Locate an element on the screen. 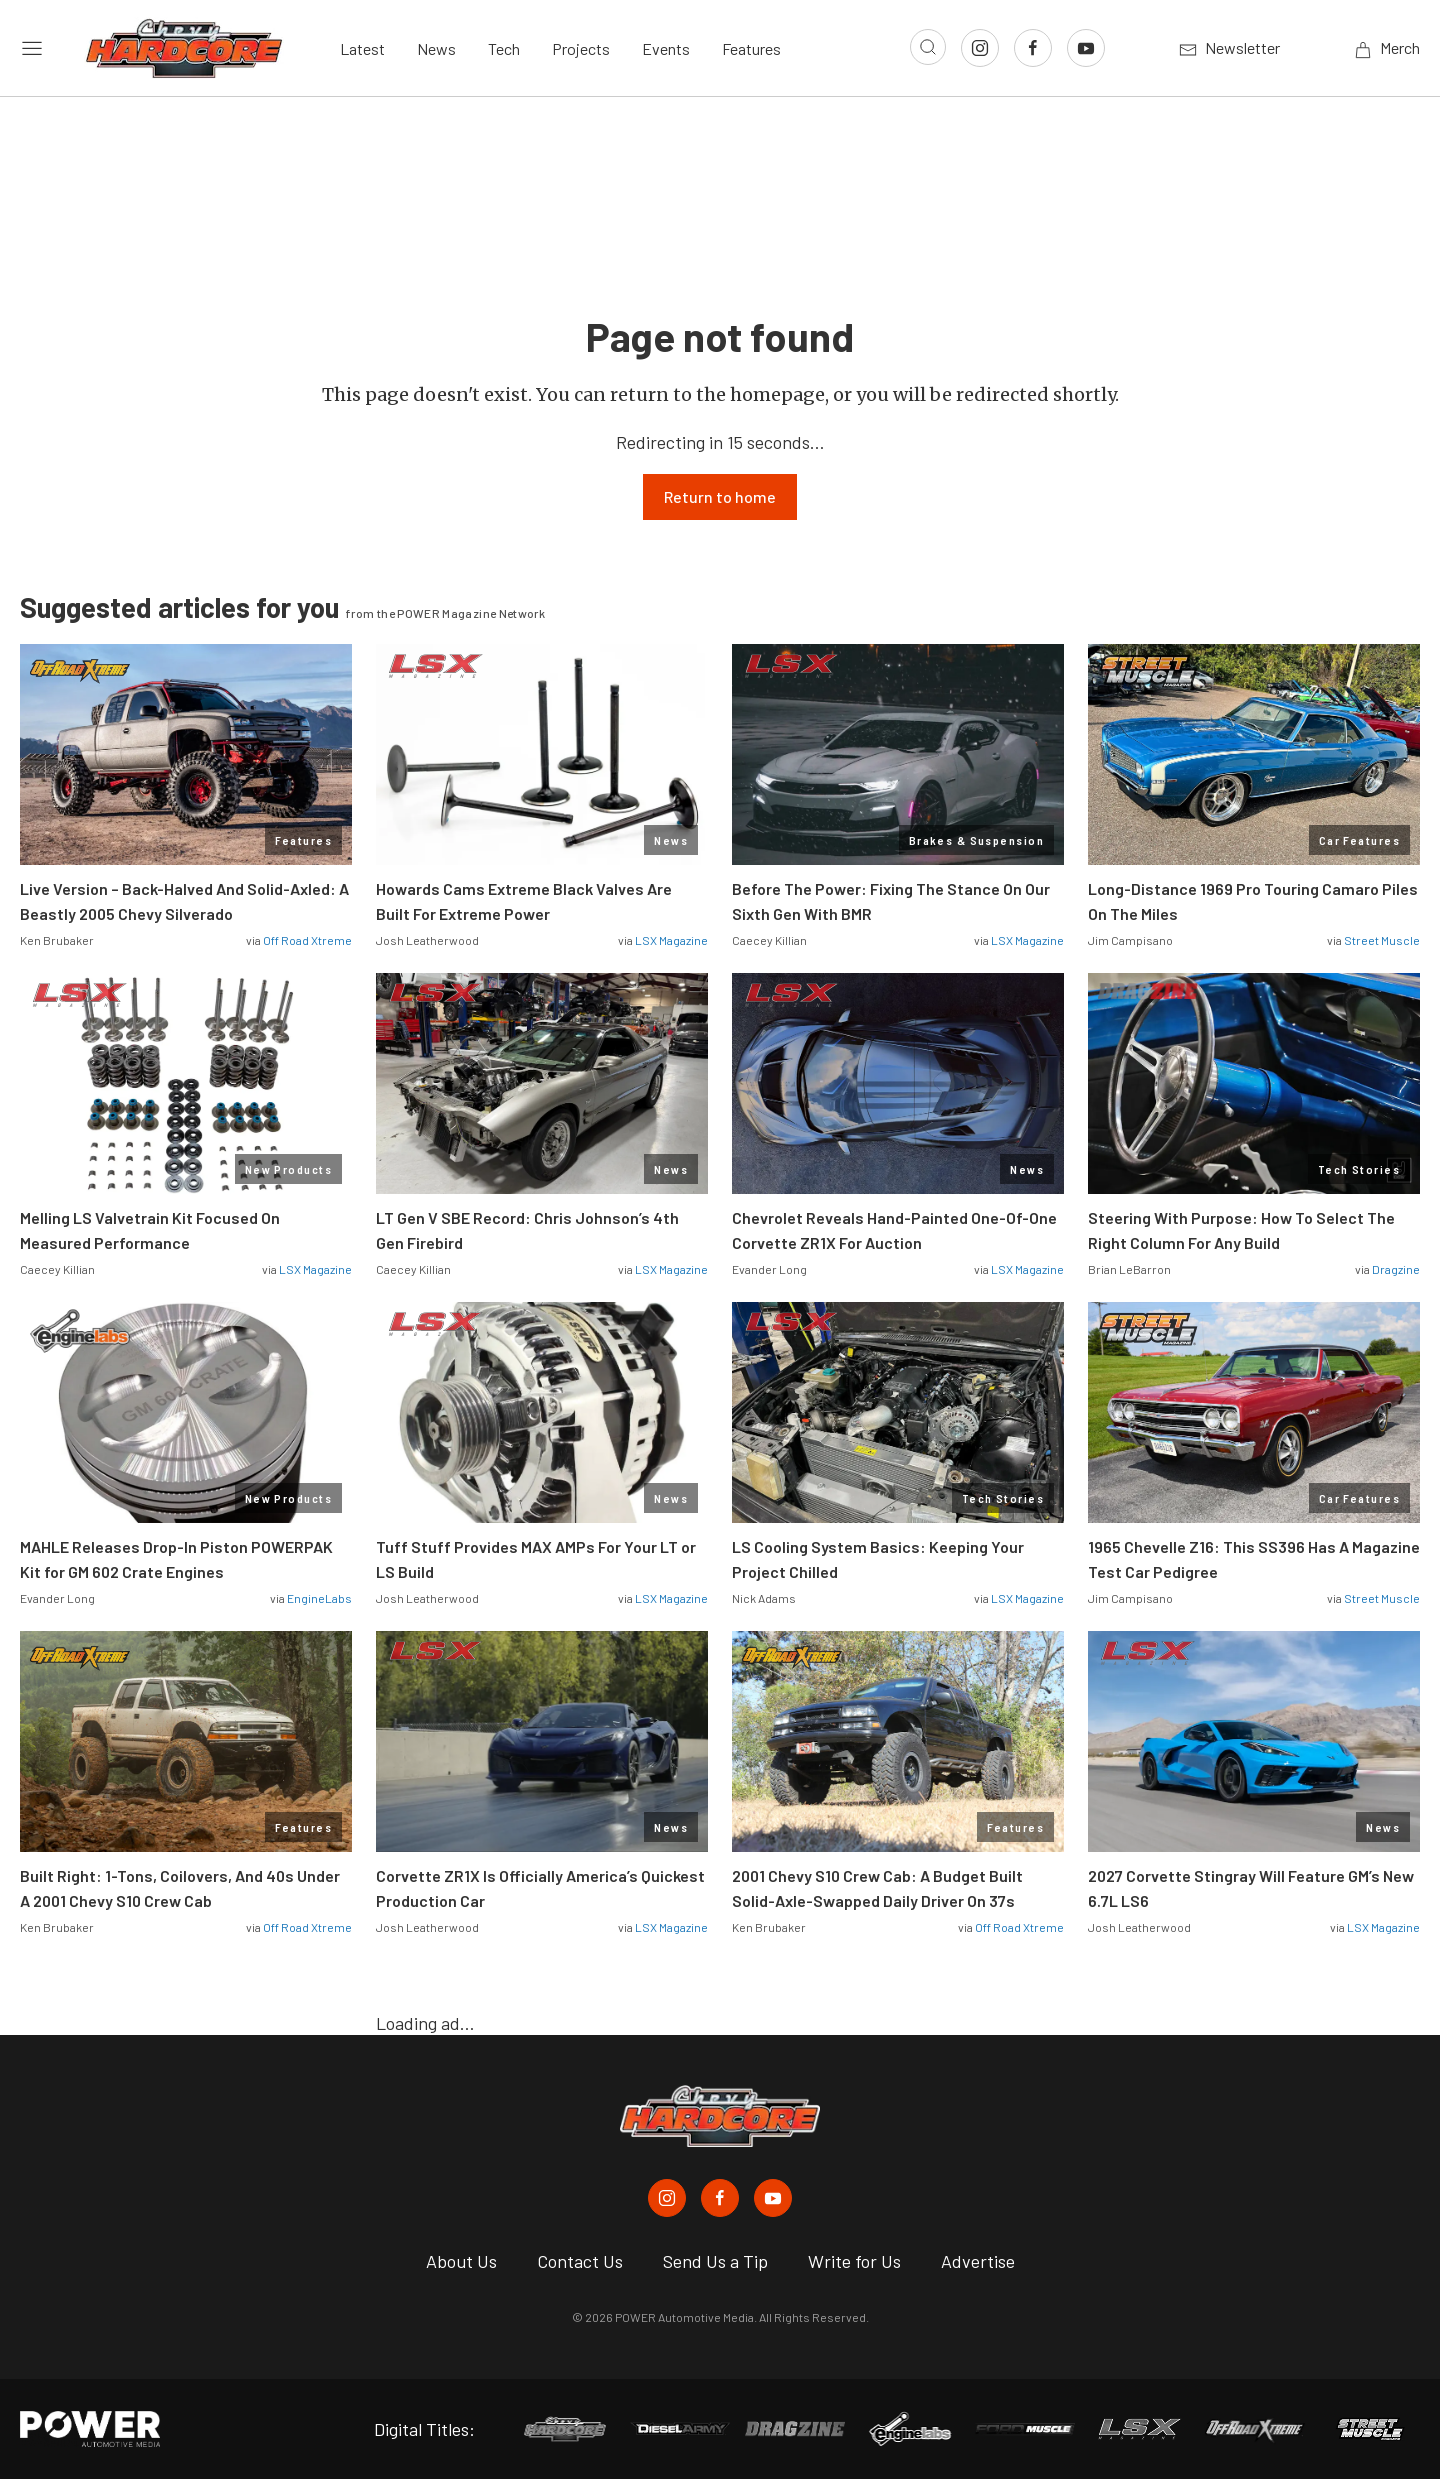 This screenshot has height=2479, width=1440. [Chevy Hardcore in Instagram] is located at coordinates (667, 2198).